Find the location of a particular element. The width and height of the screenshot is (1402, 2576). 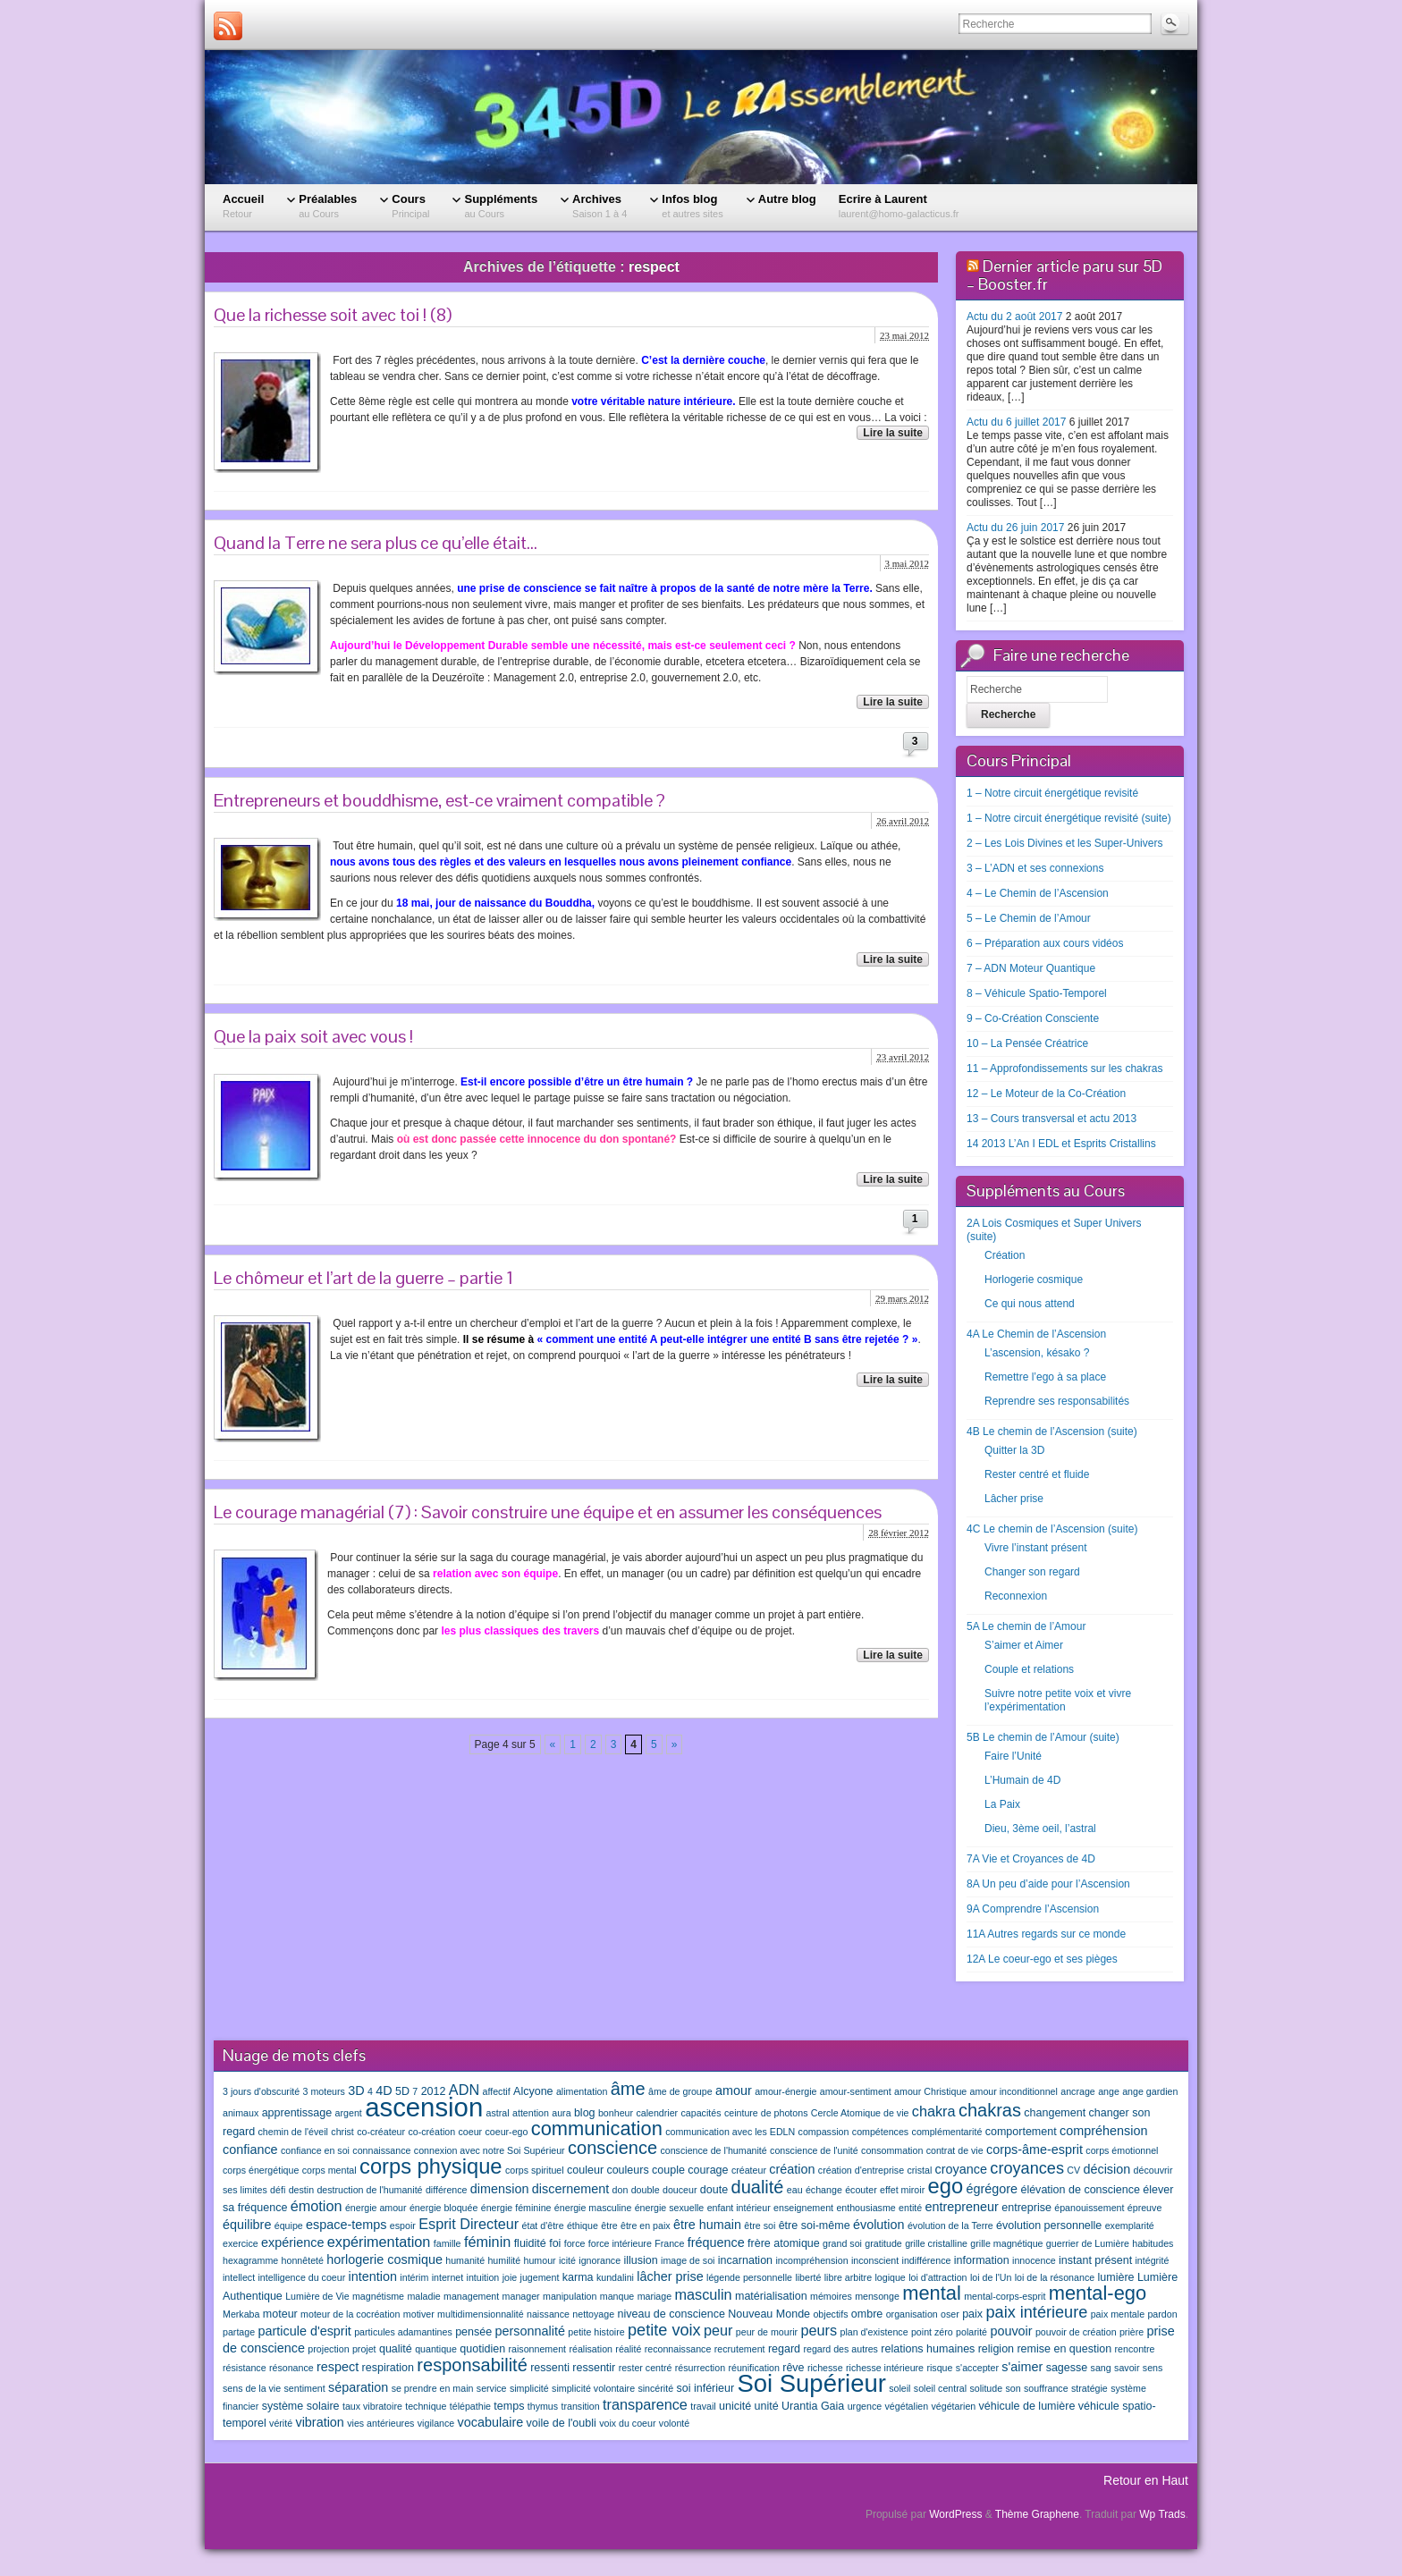

instant présent is located at coordinates (1095, 2260).